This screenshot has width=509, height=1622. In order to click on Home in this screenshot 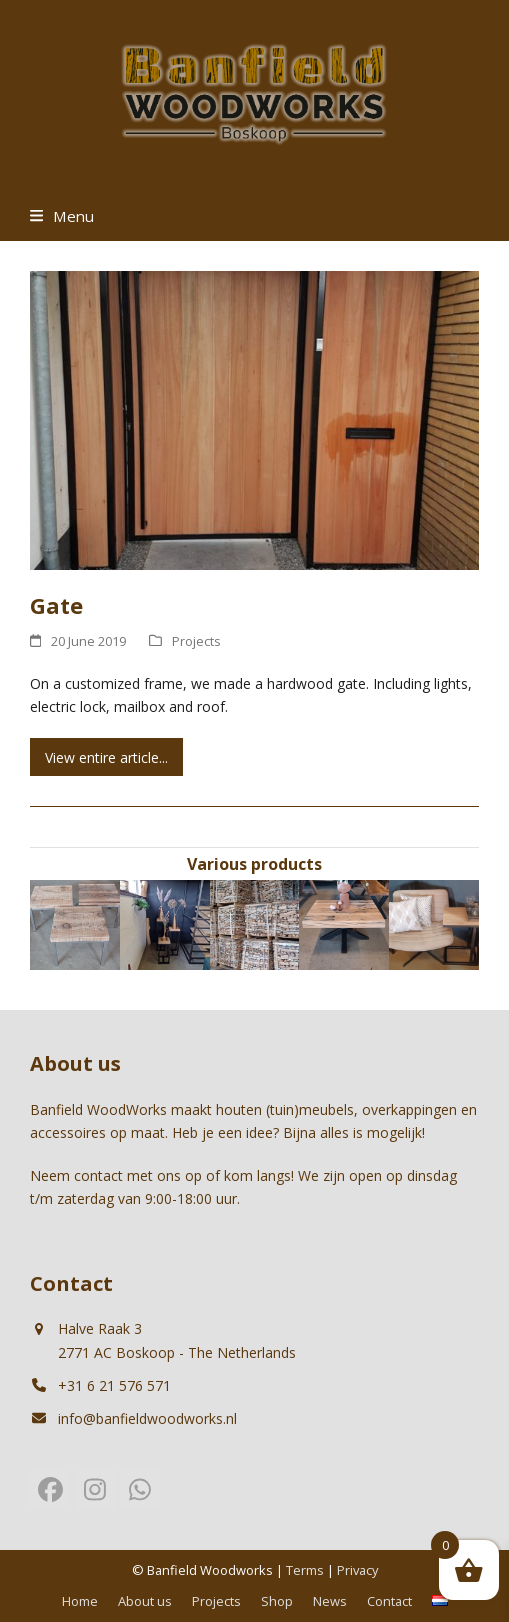, I will do `click(80, 1601)`.